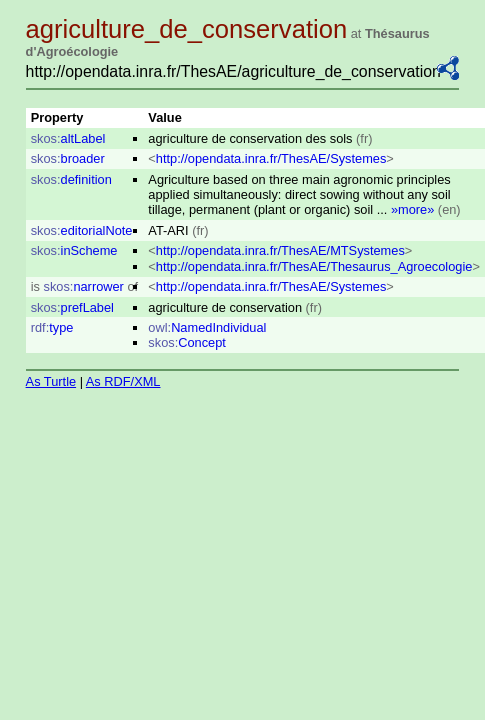 This screenshot has height=720, width=485. I want to click on definition, so click(71, 179).